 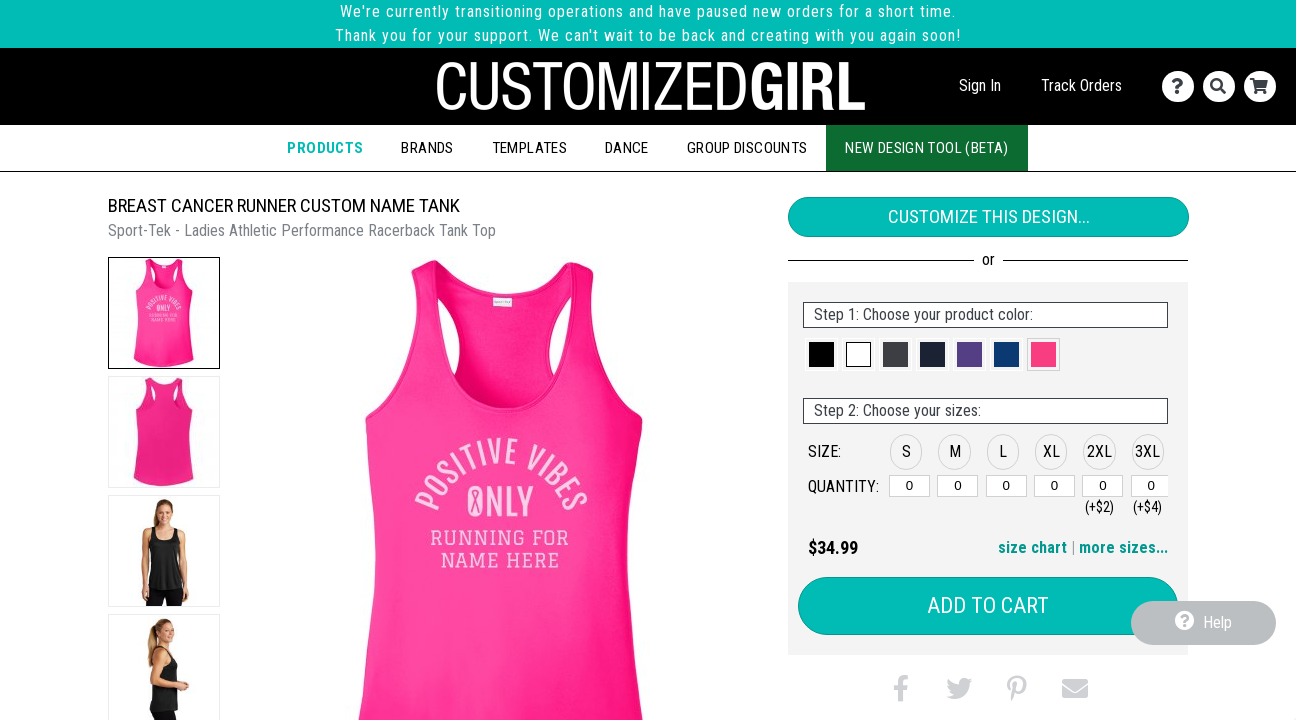 What do you see at coordinates (1081, 85) in the screenshot?
I see `Track Orders` at bounding box center [1081, 85].